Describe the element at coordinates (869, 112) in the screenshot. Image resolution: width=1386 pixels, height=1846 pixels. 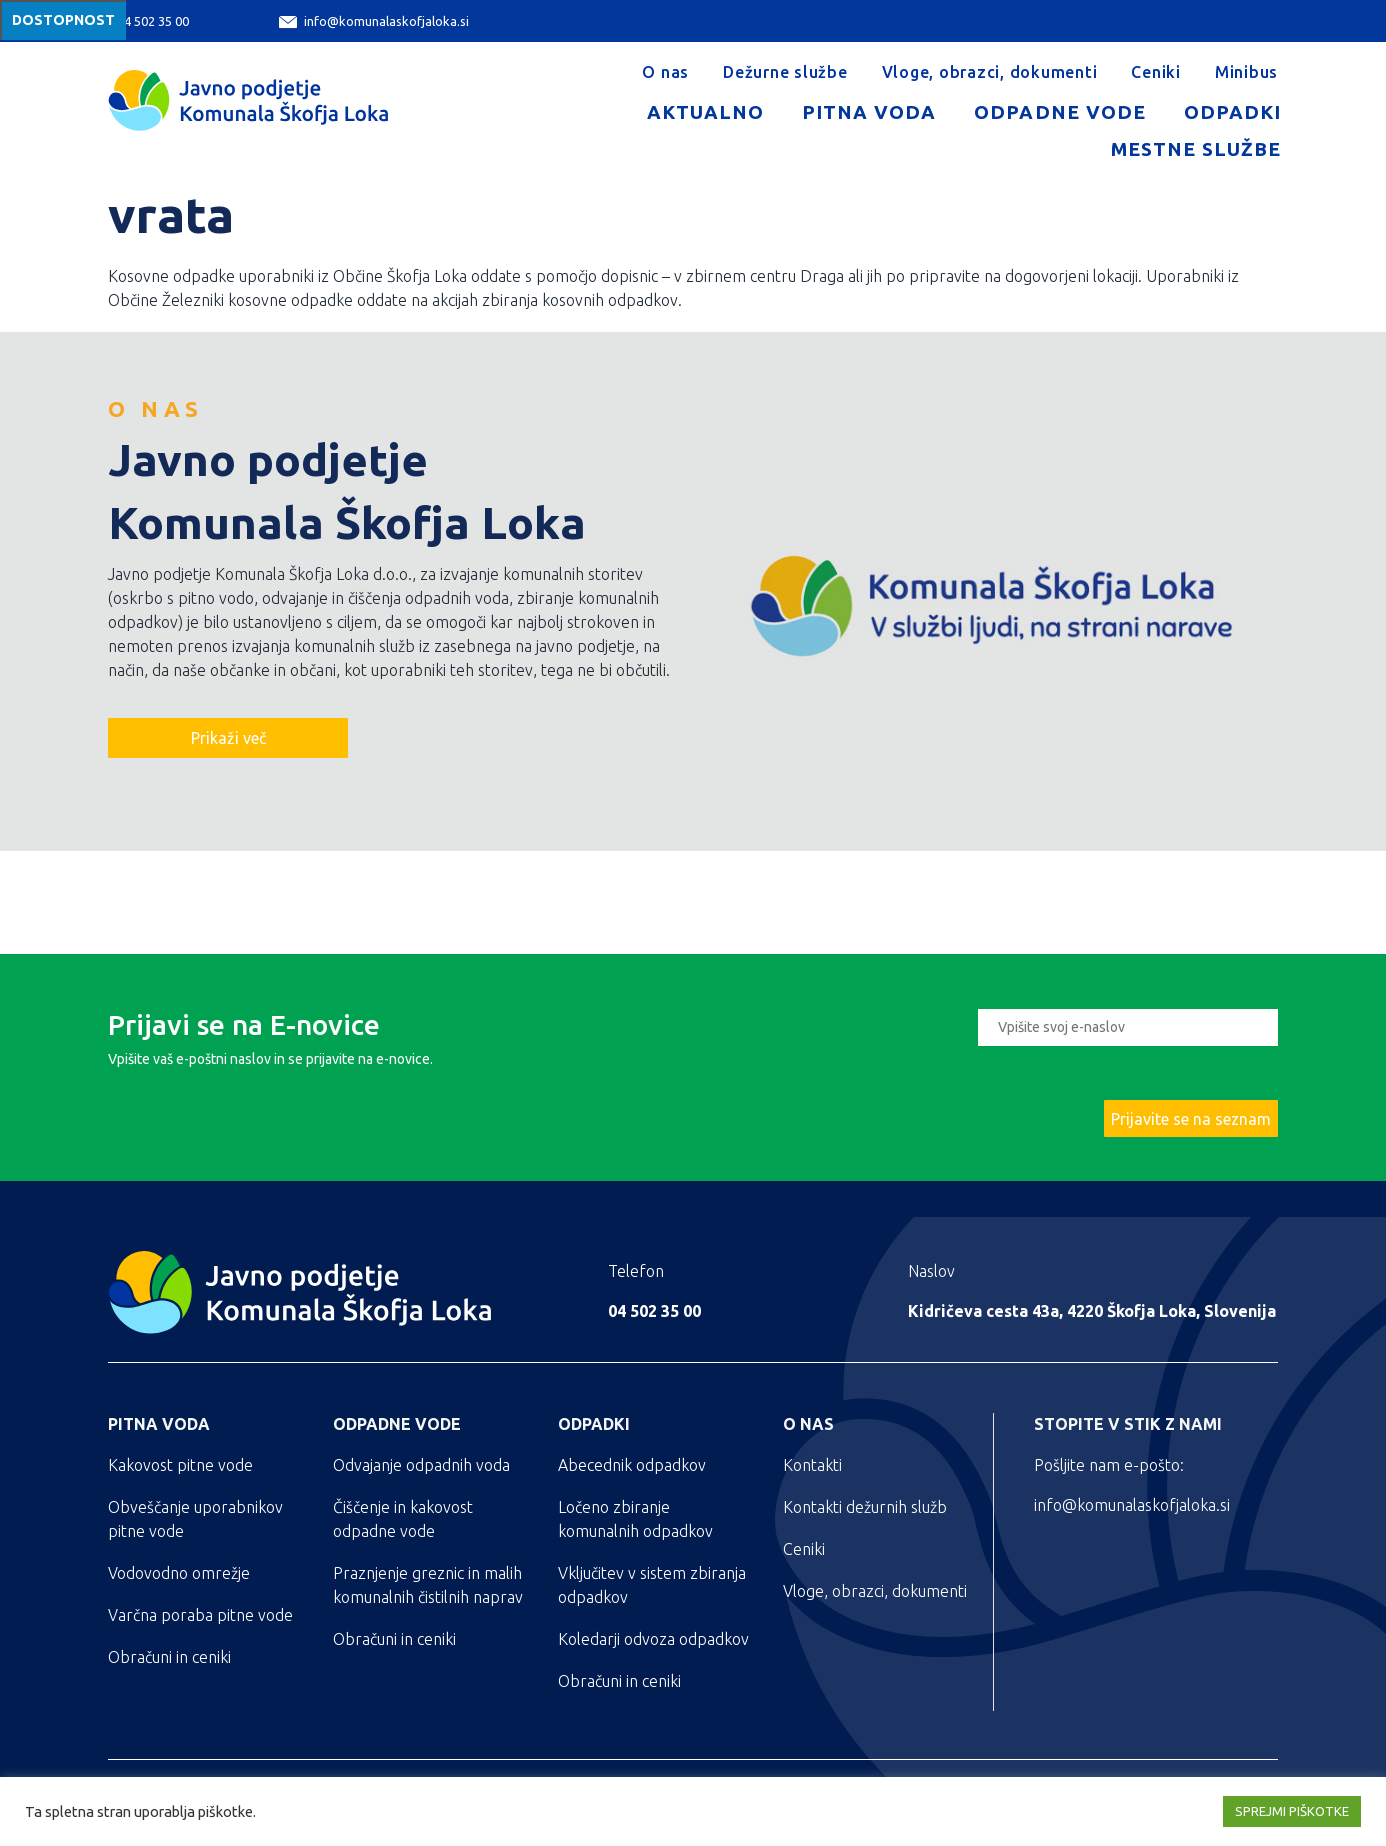
I see `Pitna voda` at that location.